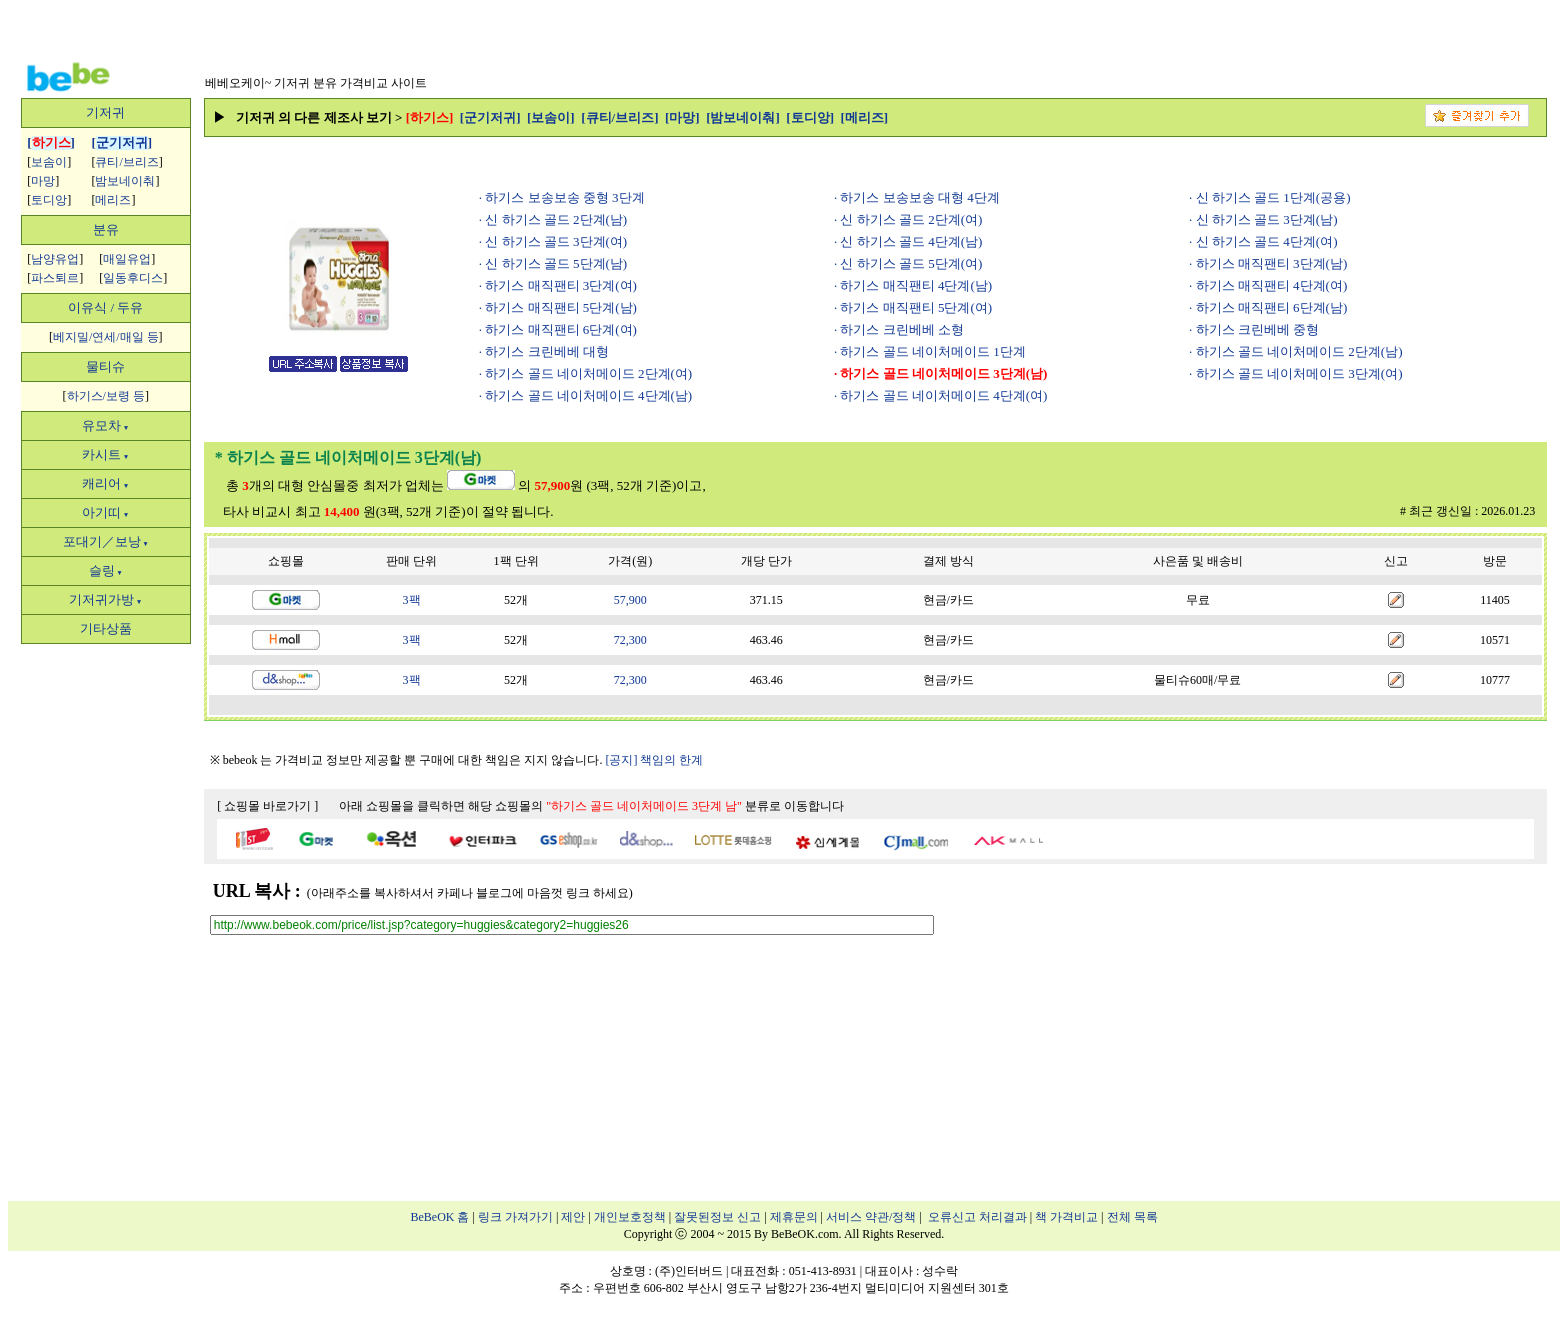 Image resolution: width=1568 pixels, height=1339 pixels. Describe the element at coordinates (106, 337) in the screenshot. I see `베지밀/연세/매일 등` at that location.